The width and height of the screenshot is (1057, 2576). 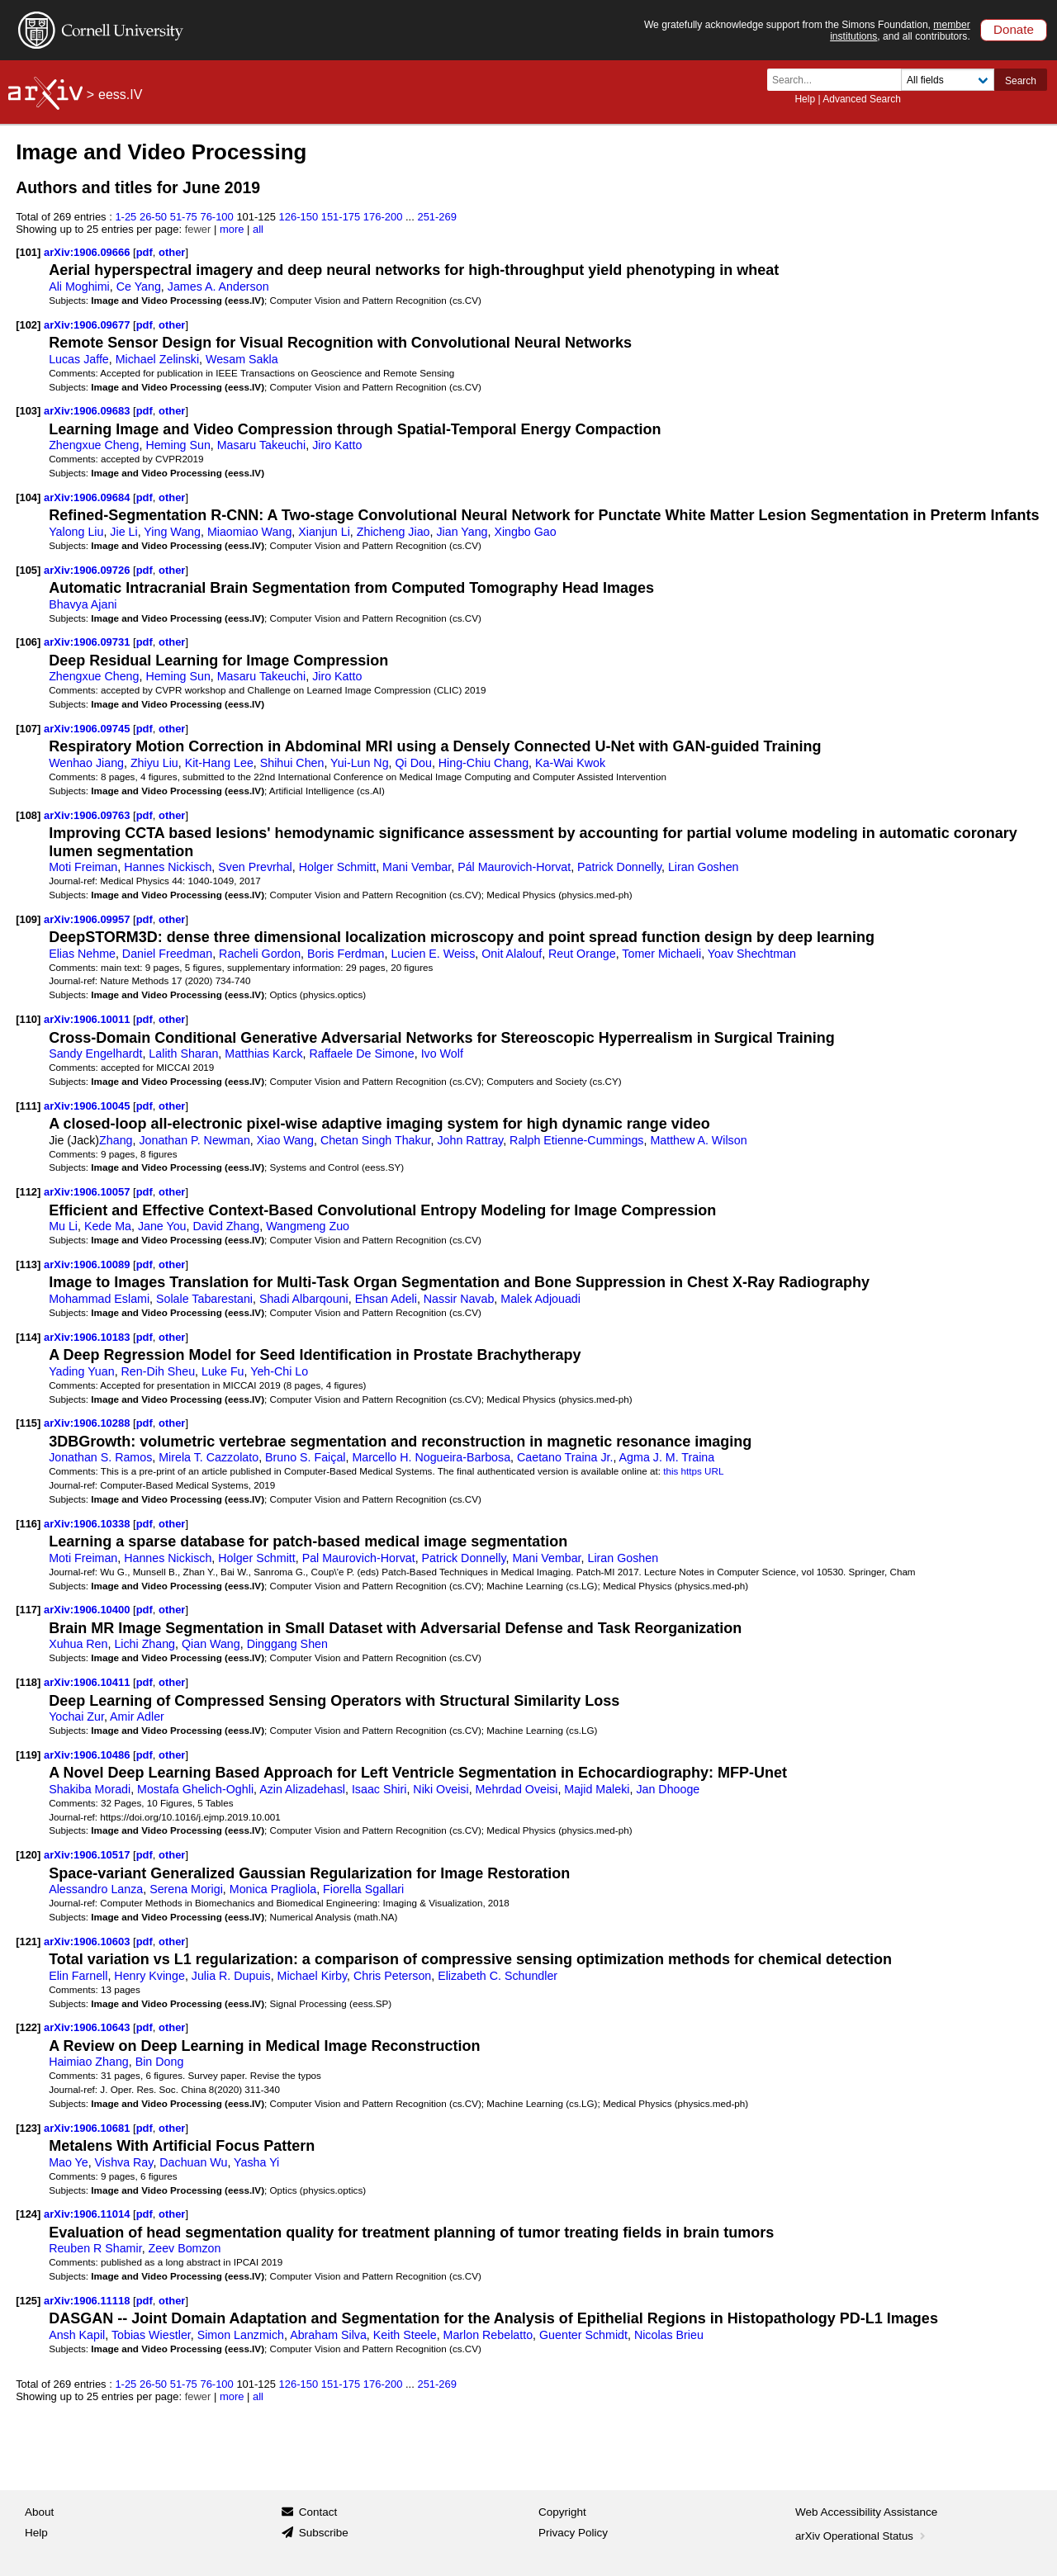 What do you see at coordinates (255, 867) in the screenshot?
I see `Sven Prevrhal` at bounding box center [255, 867].